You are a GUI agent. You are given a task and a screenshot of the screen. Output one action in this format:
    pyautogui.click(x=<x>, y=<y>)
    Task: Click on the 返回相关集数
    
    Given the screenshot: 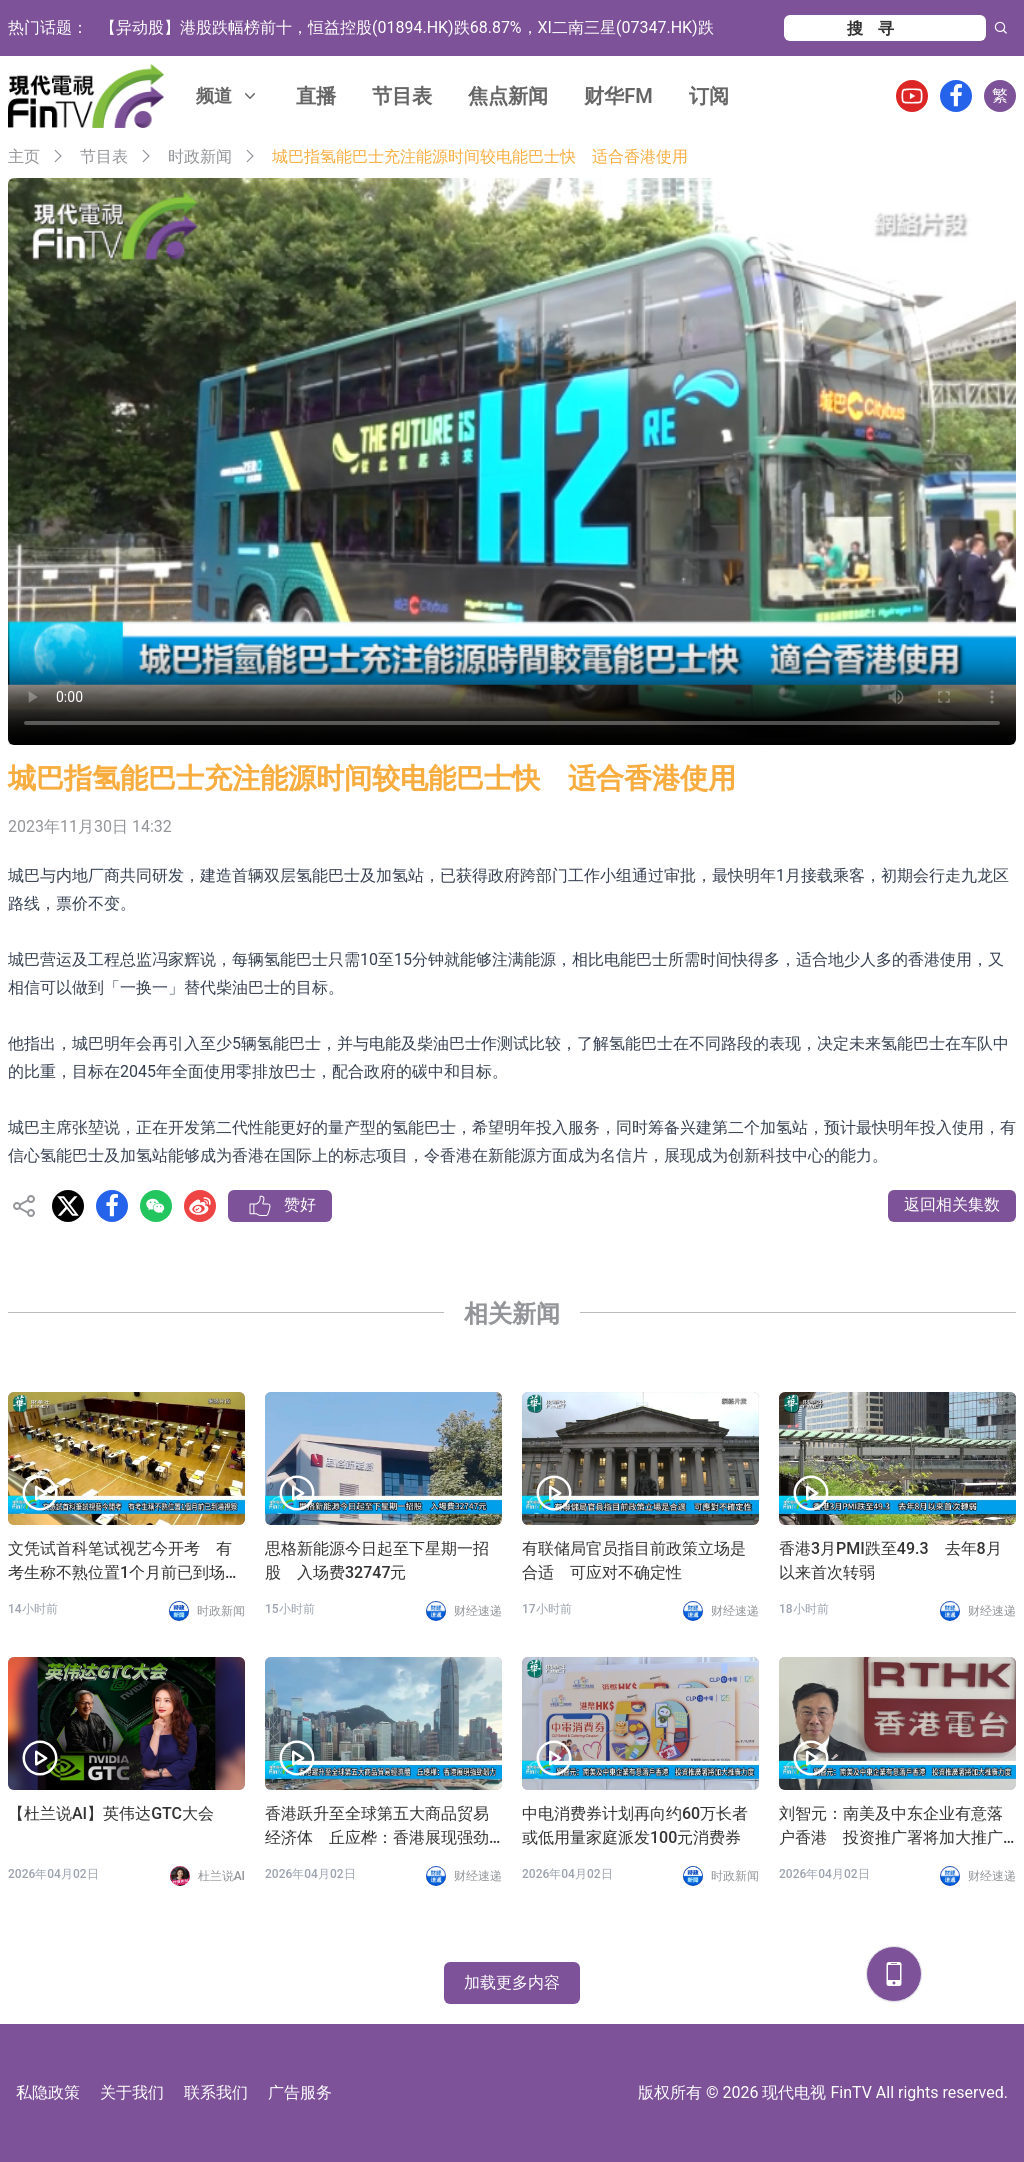 What is the action you would take?
    pyautogui.click(x=952, y=1204)
    